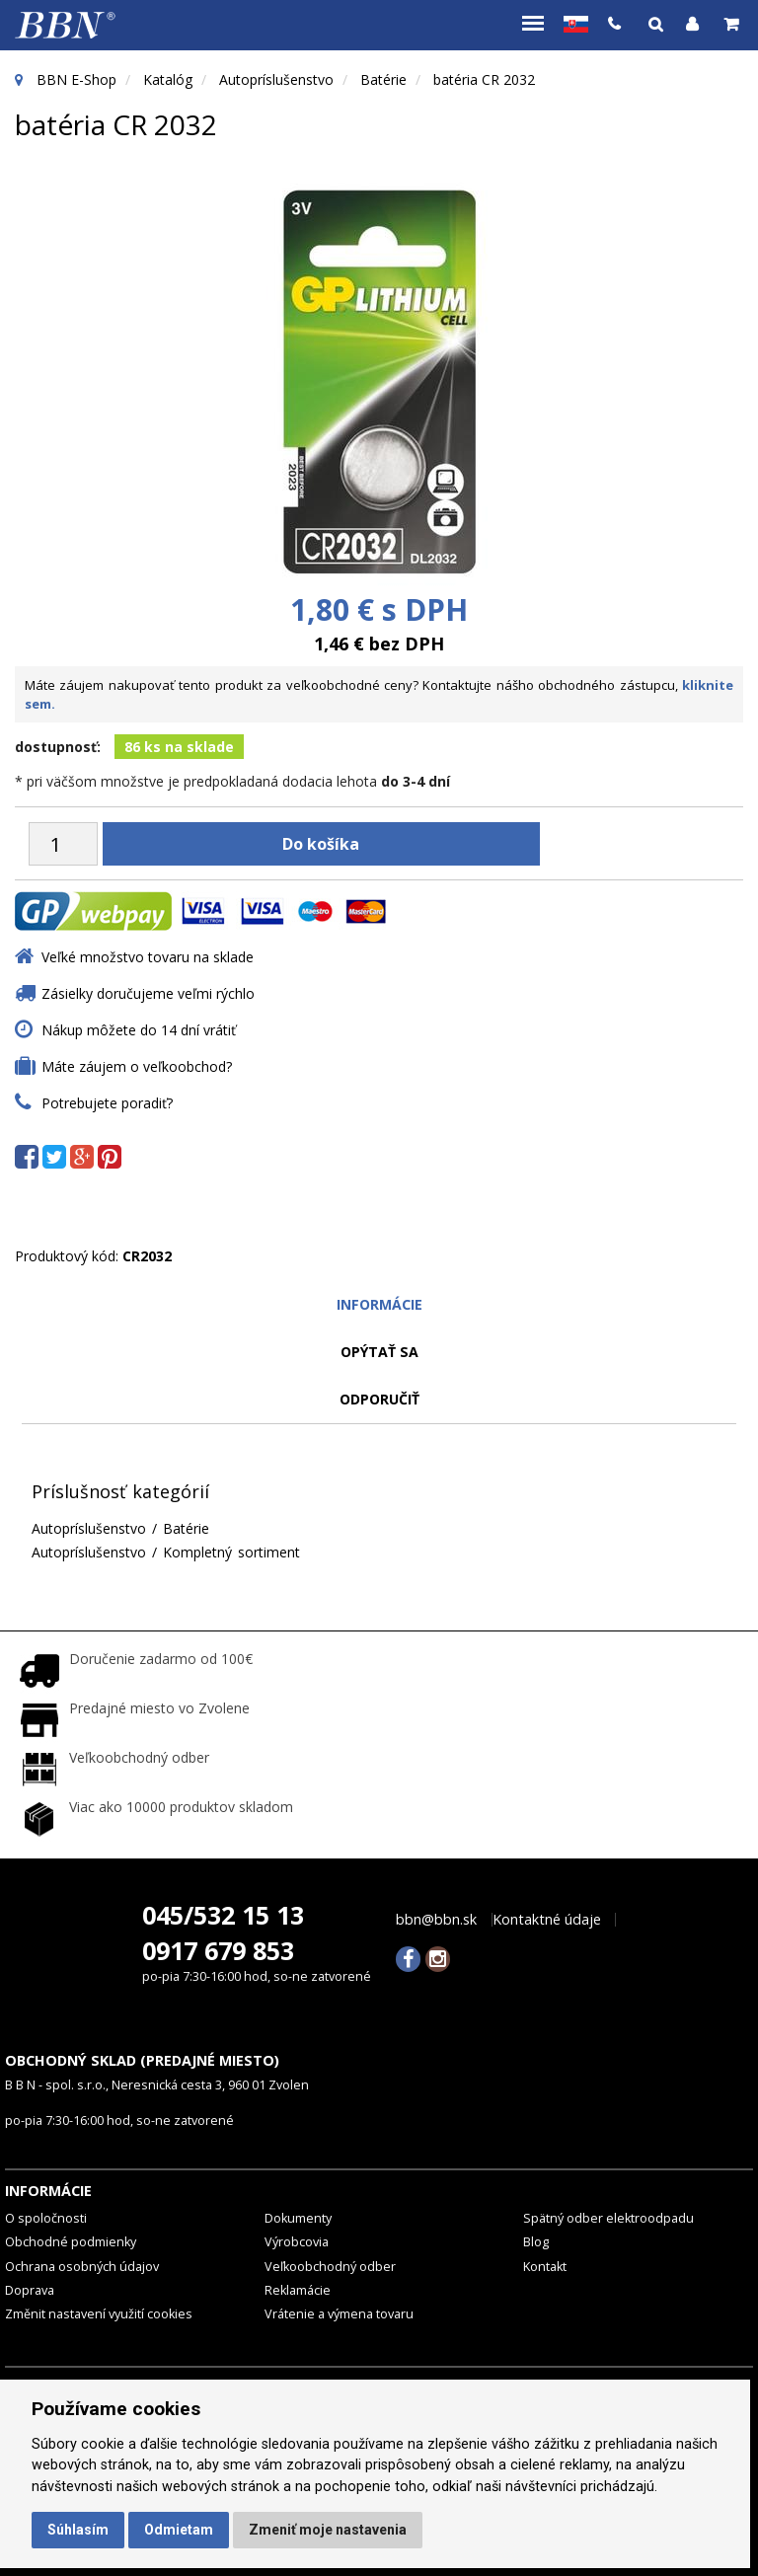 Image resolution: width=758 pixels, height=2576 pixels. I want to click on Súhlasím [button], so click(78, 2530).